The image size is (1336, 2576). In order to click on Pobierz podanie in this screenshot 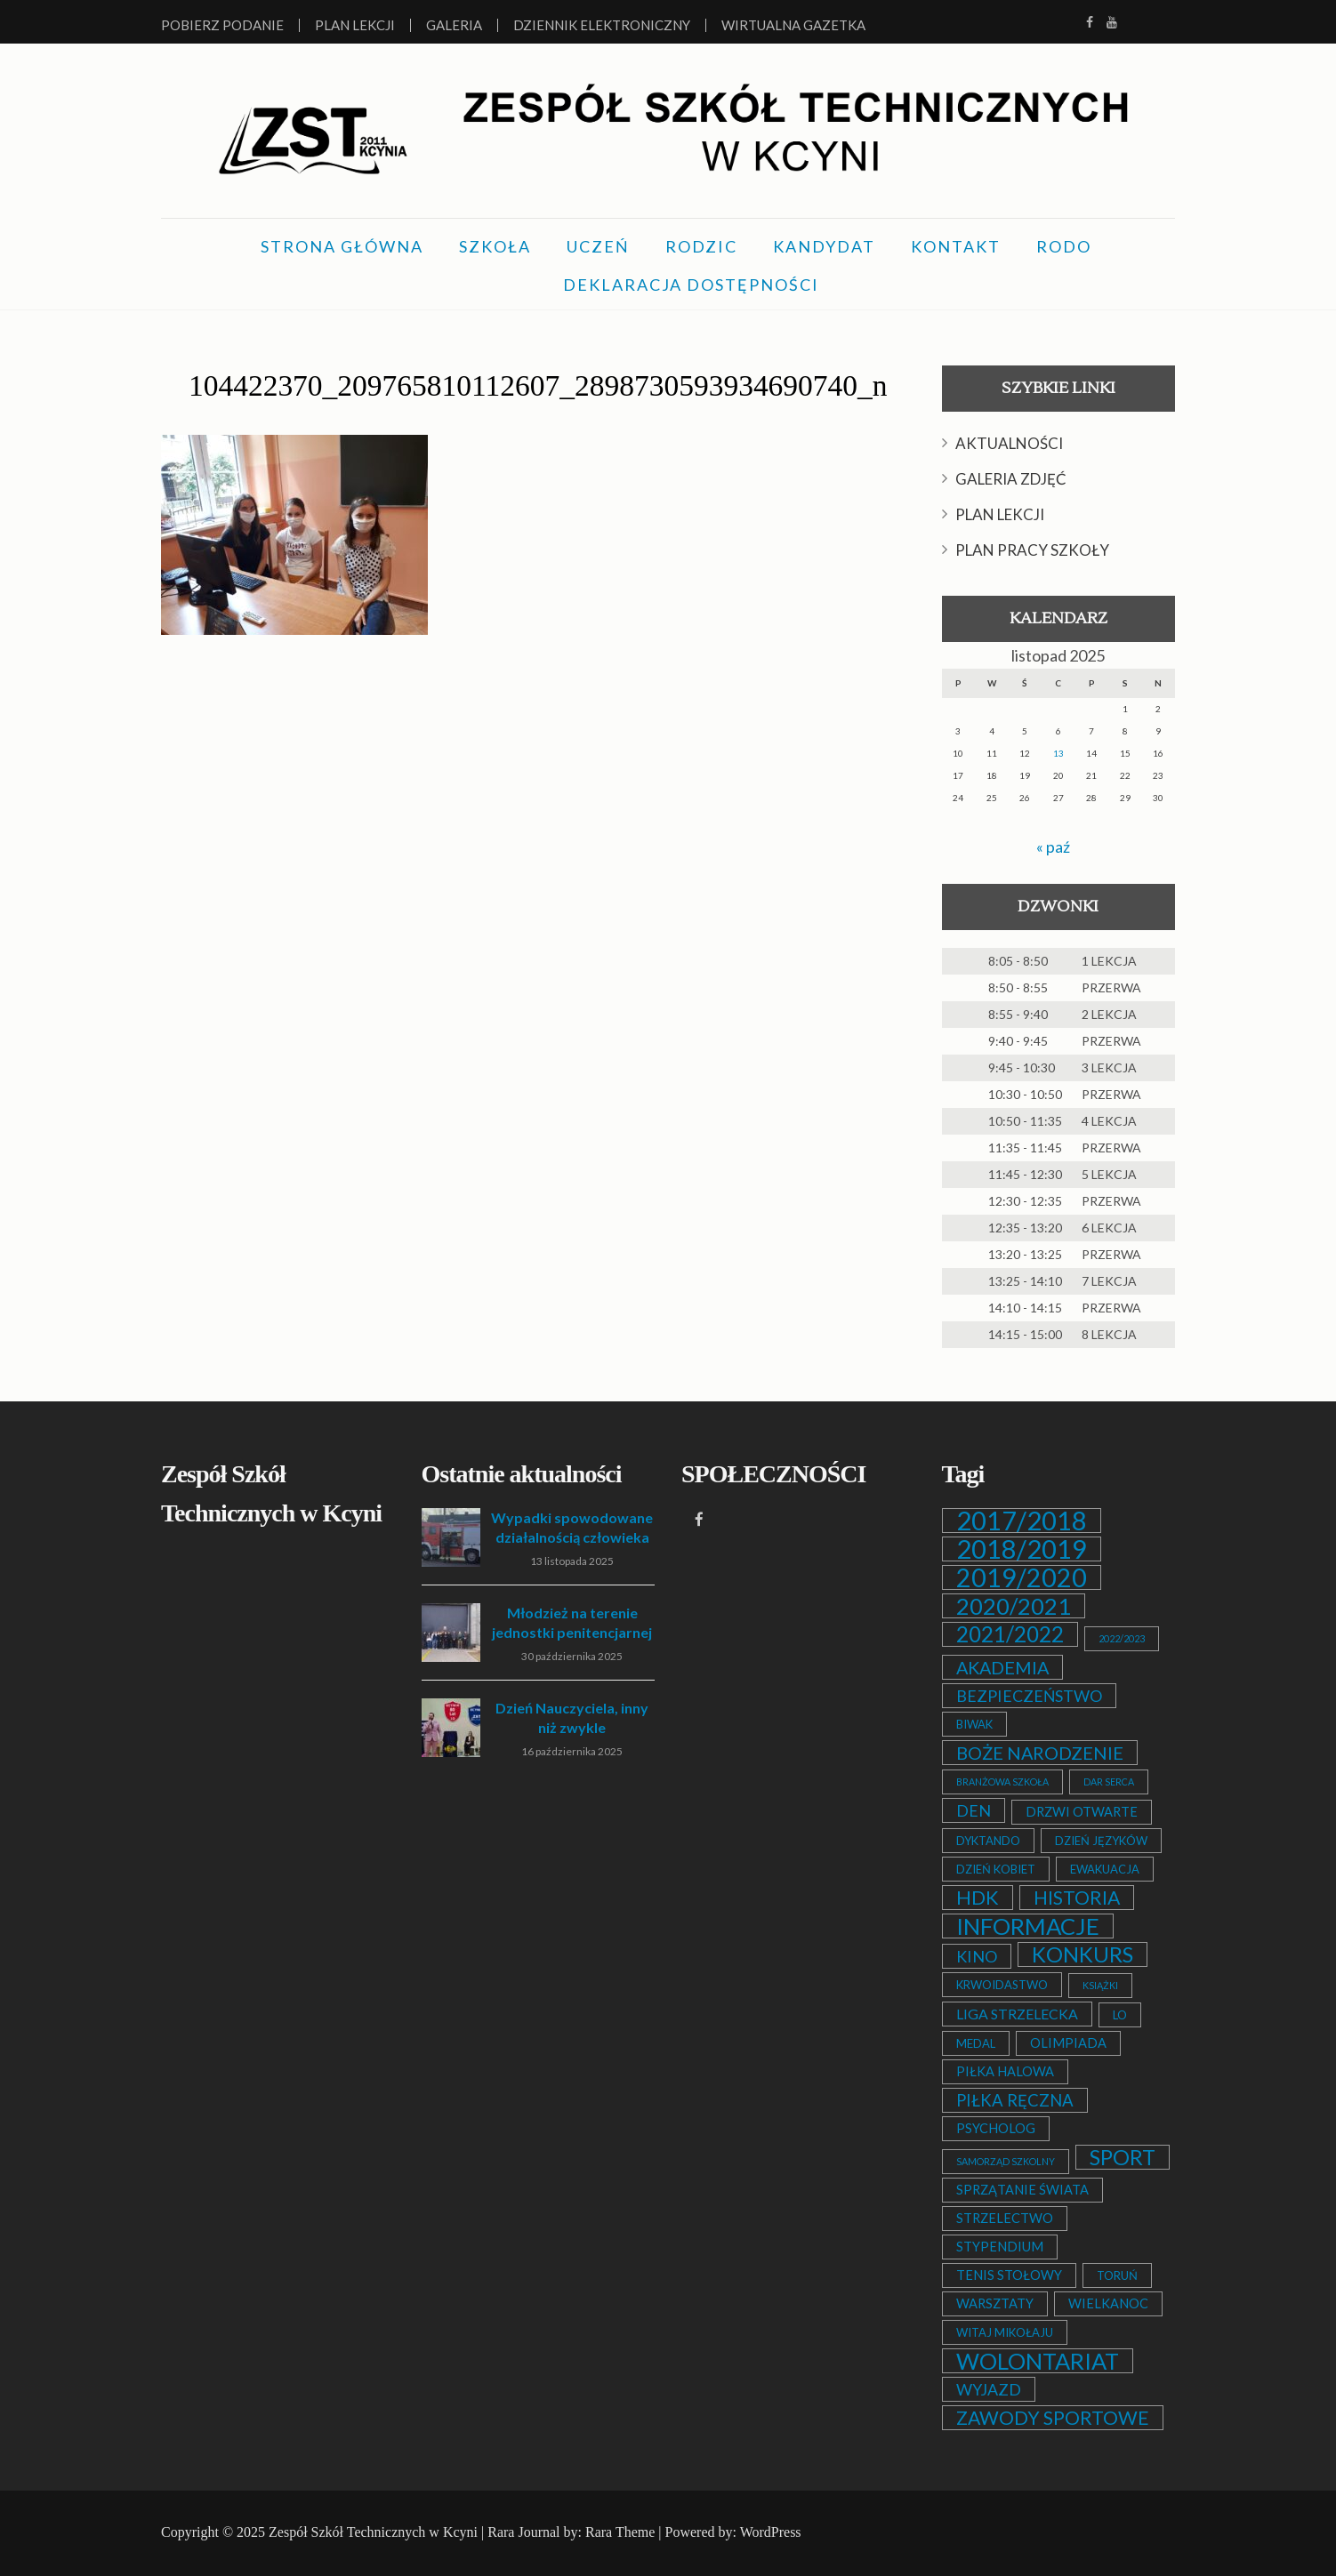, I will do `click(222, 25)`.